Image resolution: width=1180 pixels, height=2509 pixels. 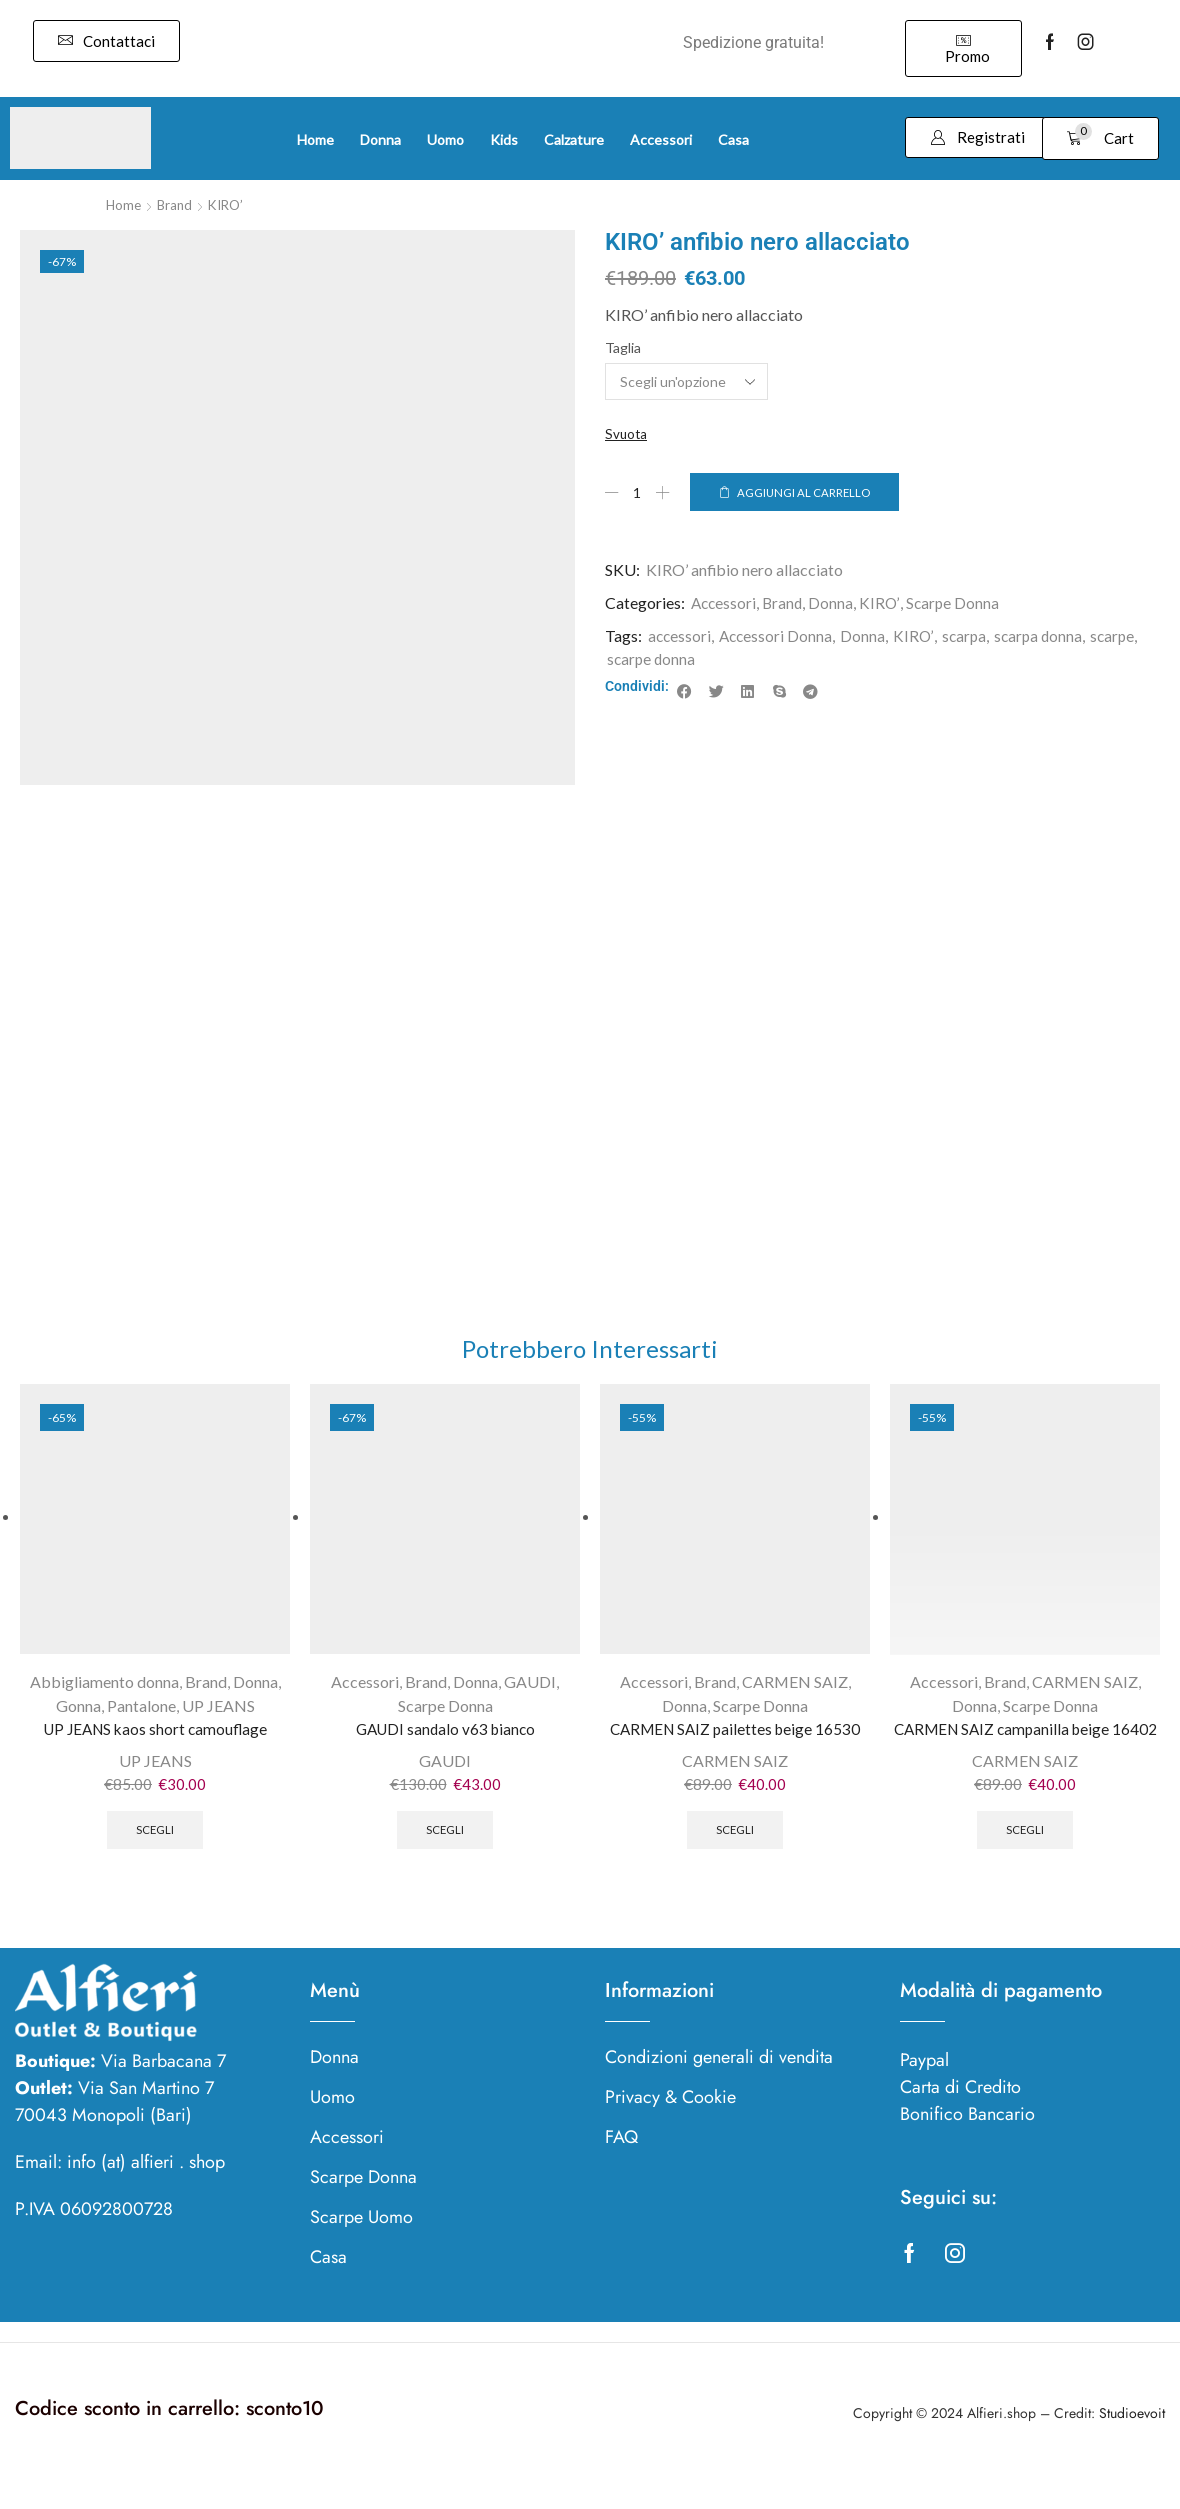 I want to click on Scegli [Seleziona le opzioni per “CARMEN SAIZ pailettes beige 16530”], so click(x=735, y=1838).